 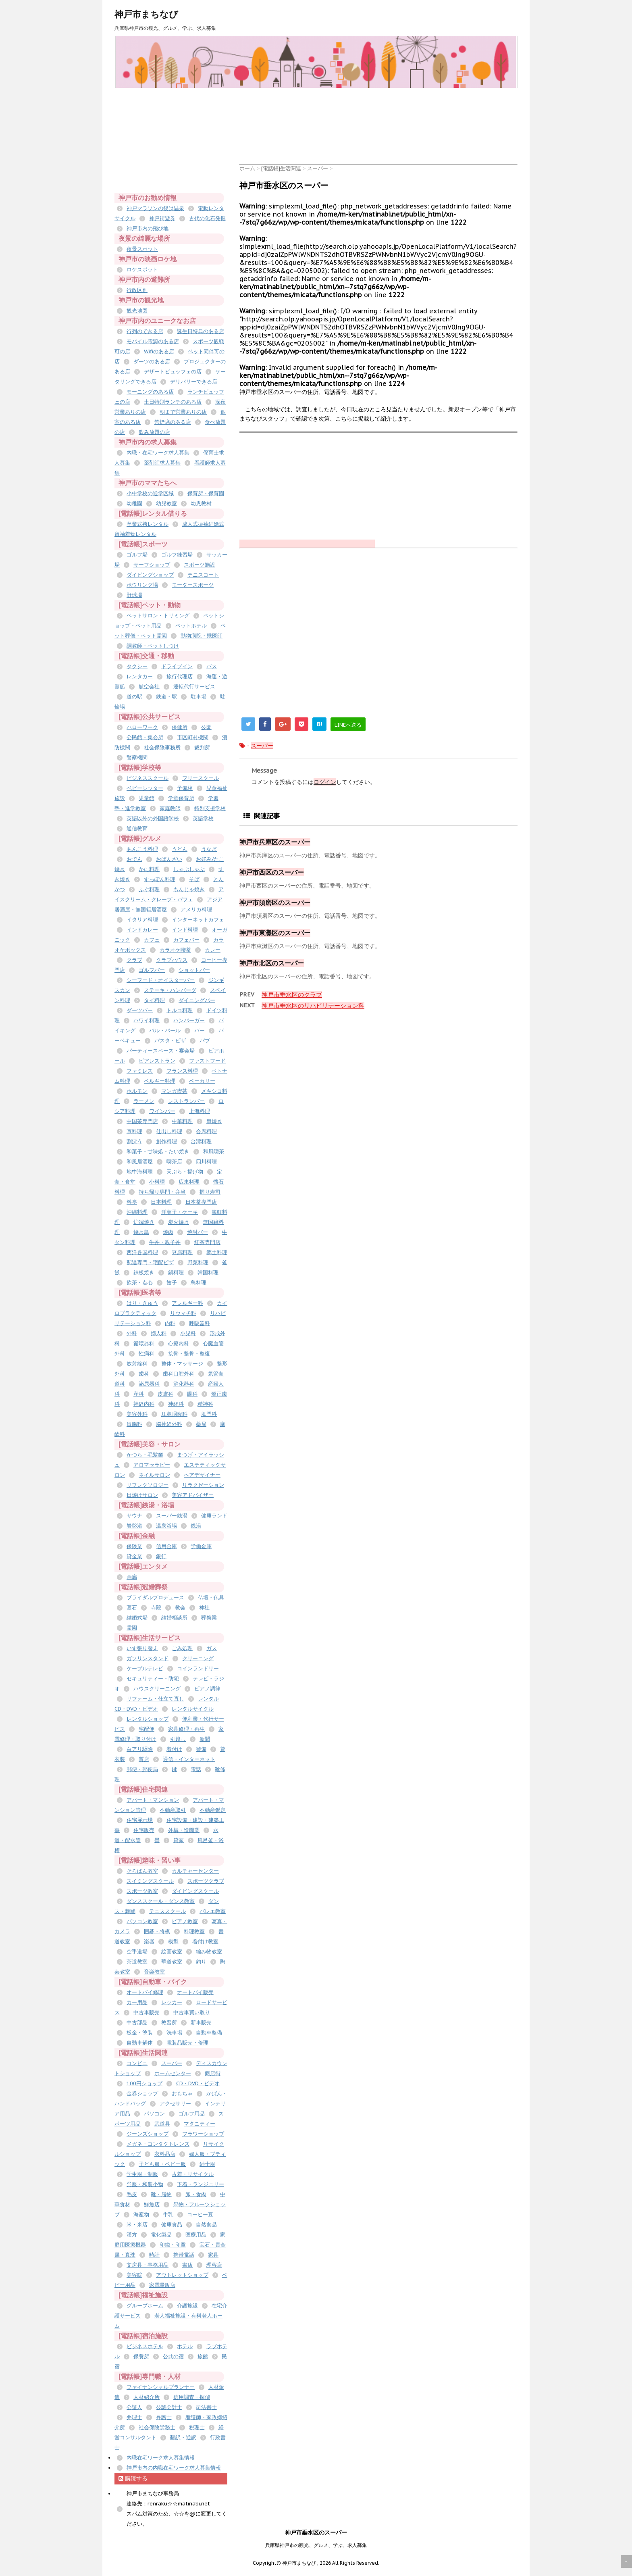 What do you see at coordinates (137, 666) in the screenshot?
I see `タクシー` at bounding box center [137, 666].